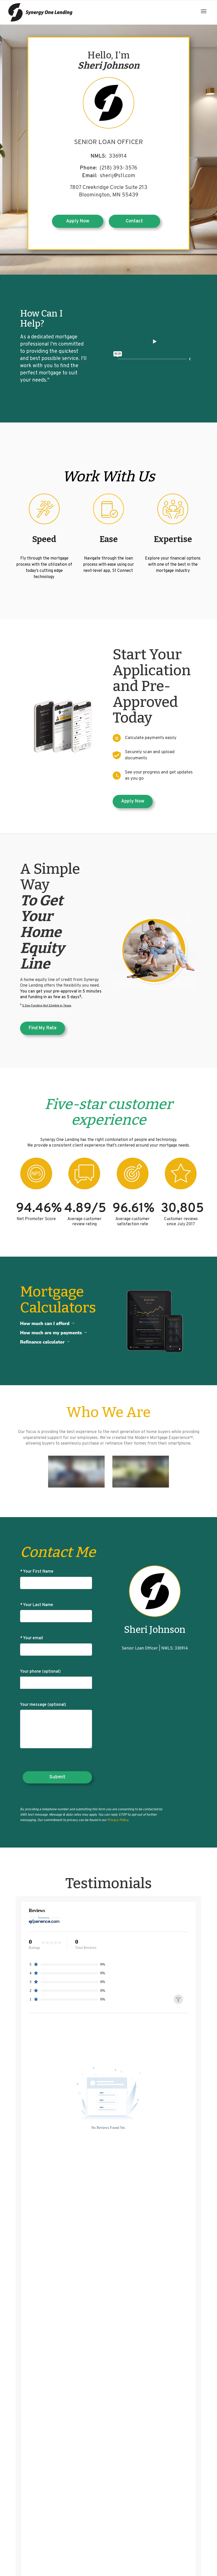  I want to click on How much are my payments, so click(51, 1332).